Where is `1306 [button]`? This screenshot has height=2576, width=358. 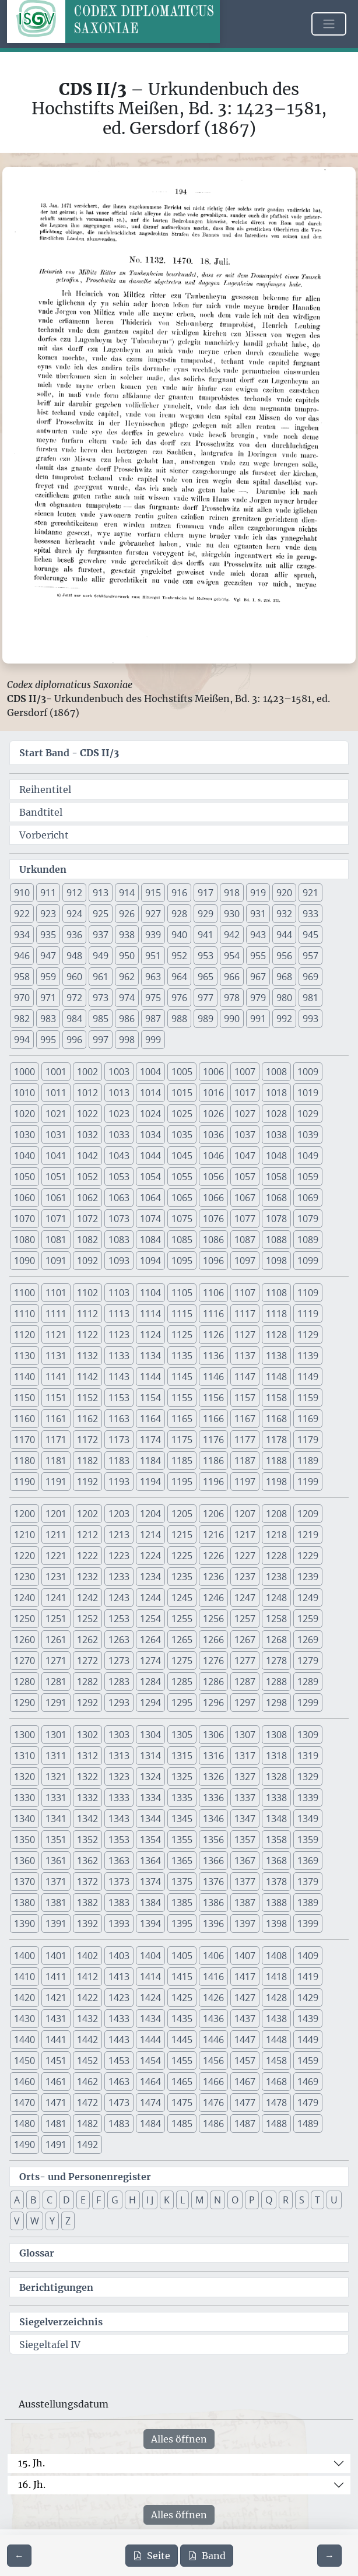 1306 [button] is located at coordinates (213, 1734).